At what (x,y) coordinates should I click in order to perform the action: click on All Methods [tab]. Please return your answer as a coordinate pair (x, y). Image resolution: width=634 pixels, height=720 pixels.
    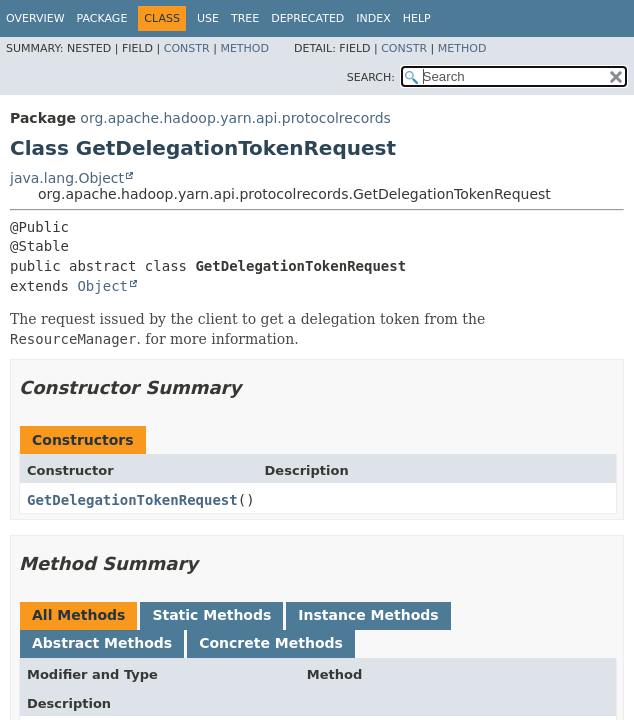
    Looking at the image, I should click on (78, 615).